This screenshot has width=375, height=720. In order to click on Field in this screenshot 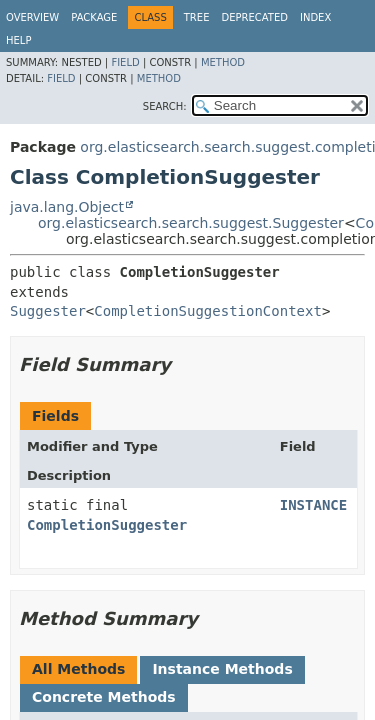, I will do `click(125, 62)`.